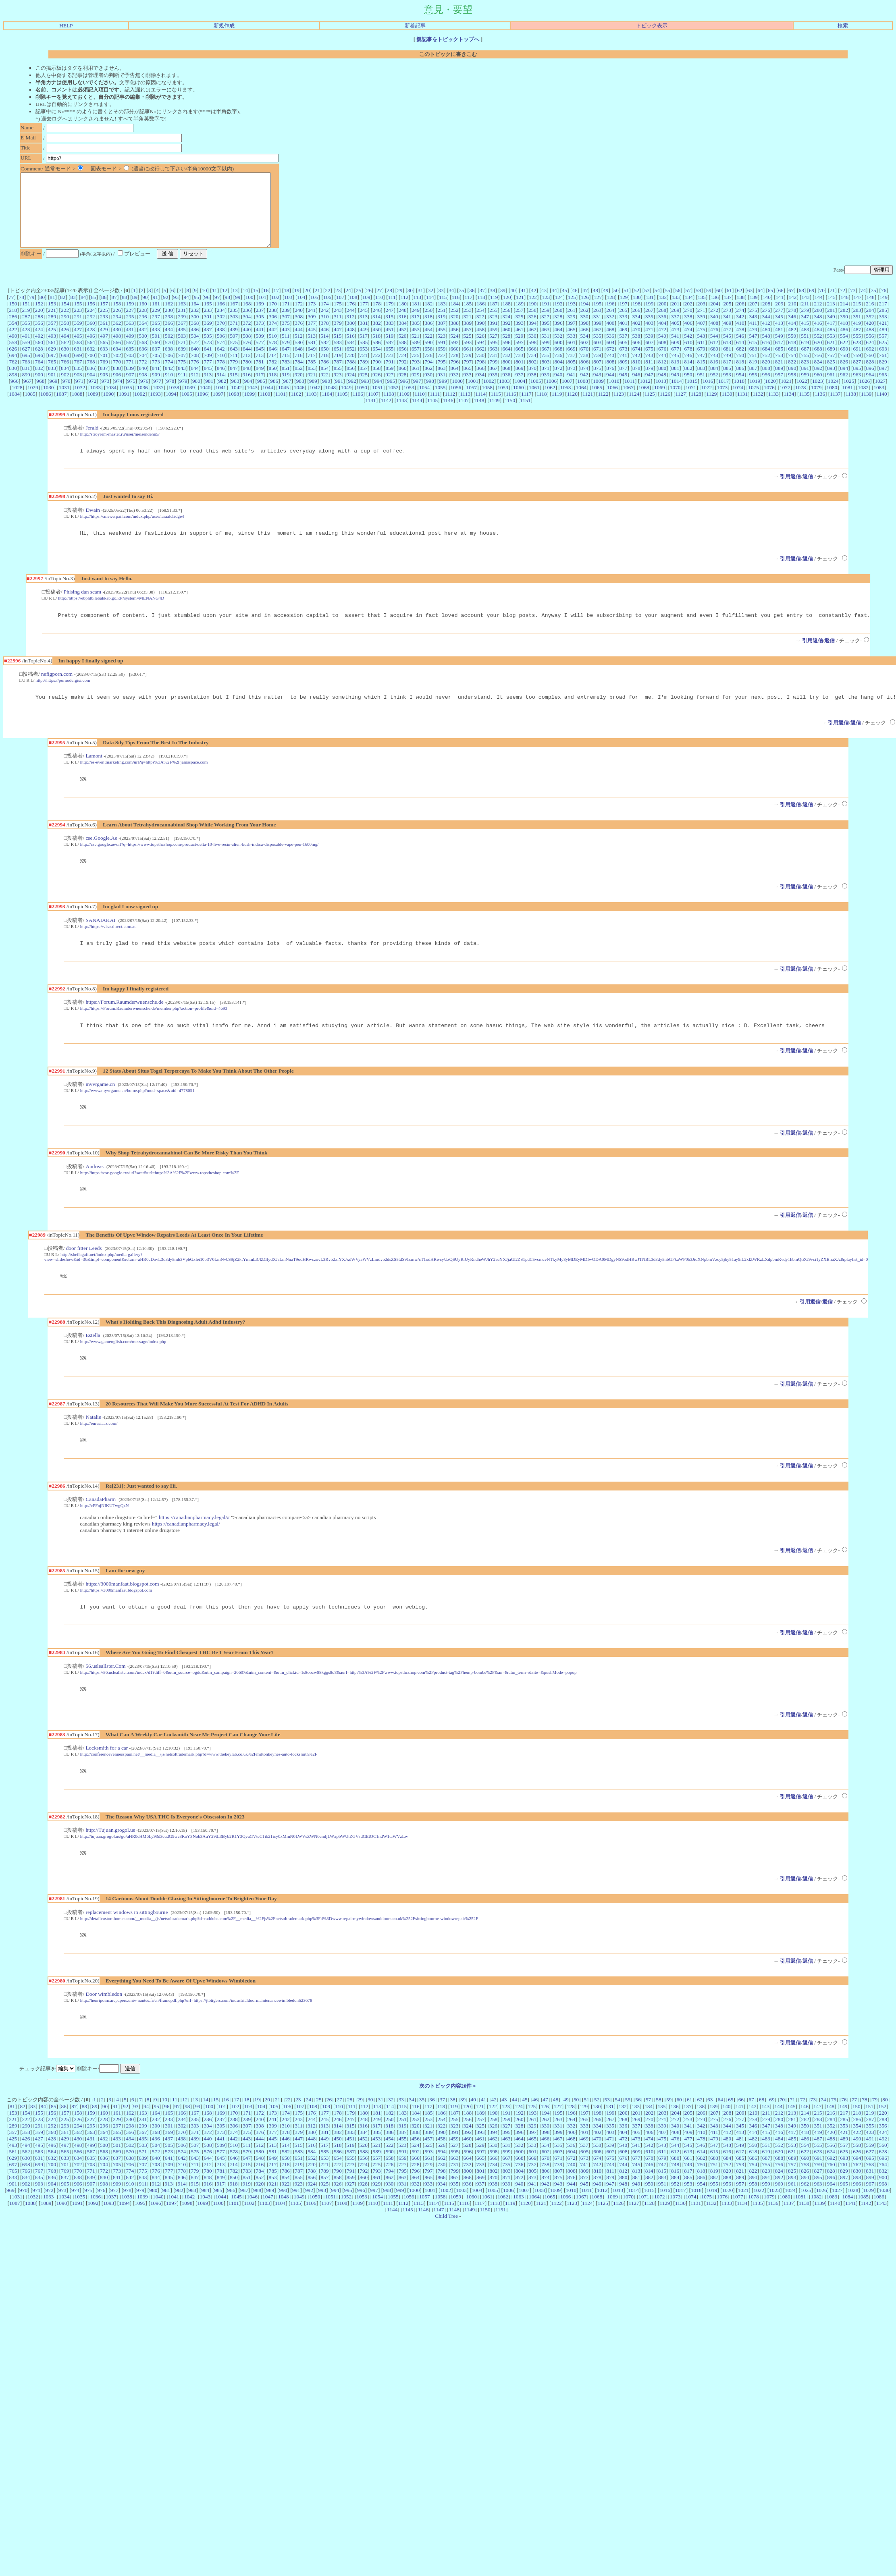 This screenshot has width=896, height=2576. Describe the element at coordinates (773, 408) in the screenshot. I see `1133` at that location.